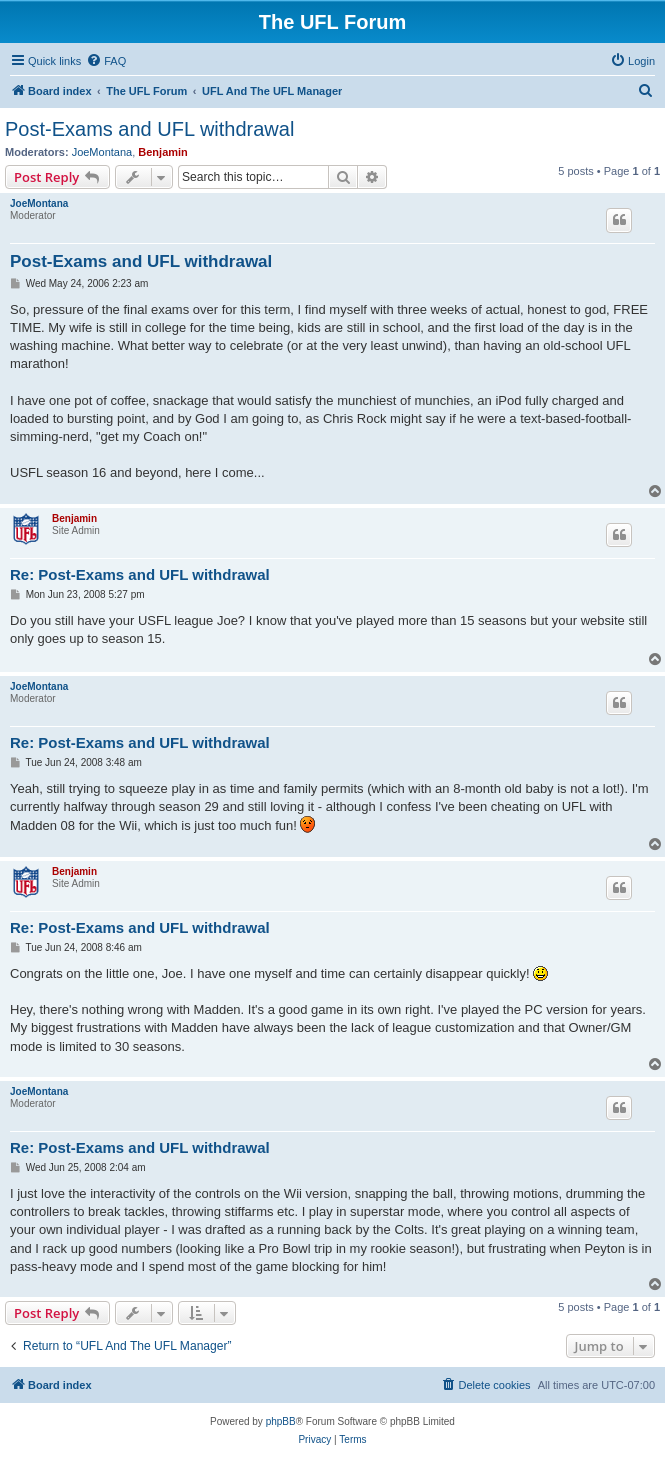 The image size is (665, 1459). Describe the element at coordinates (281, 1421) in the screenshot. I see `phpBB` at that location.